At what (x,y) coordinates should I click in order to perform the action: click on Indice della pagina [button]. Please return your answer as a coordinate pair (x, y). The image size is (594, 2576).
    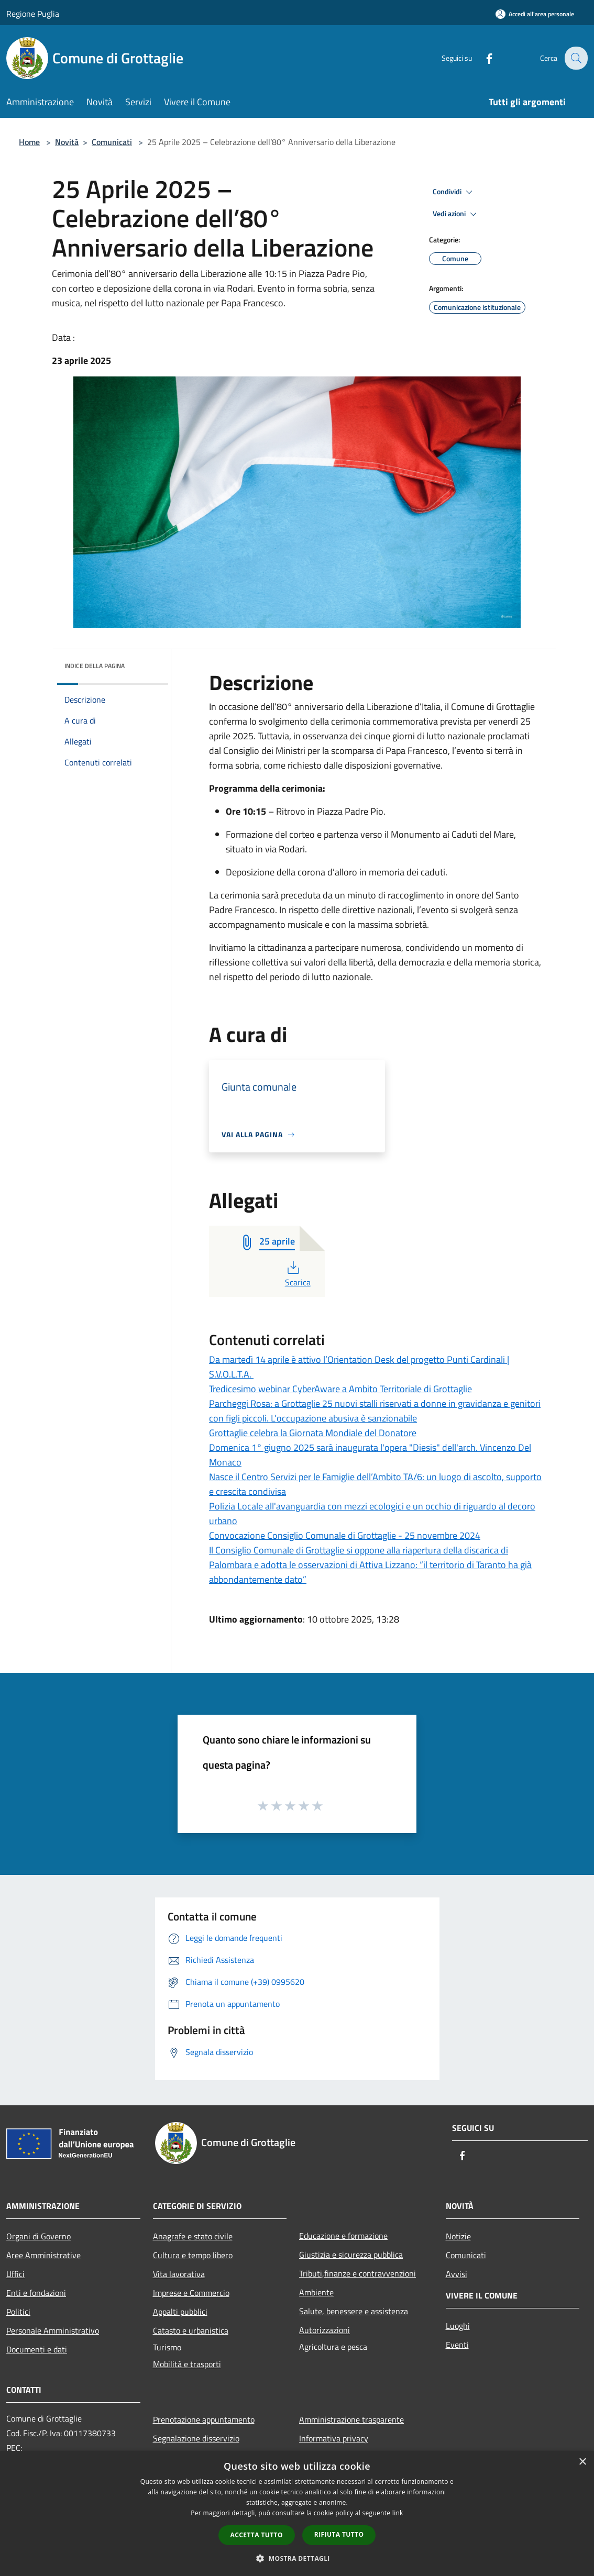
    Looking at the image, I should click on (94, 666).